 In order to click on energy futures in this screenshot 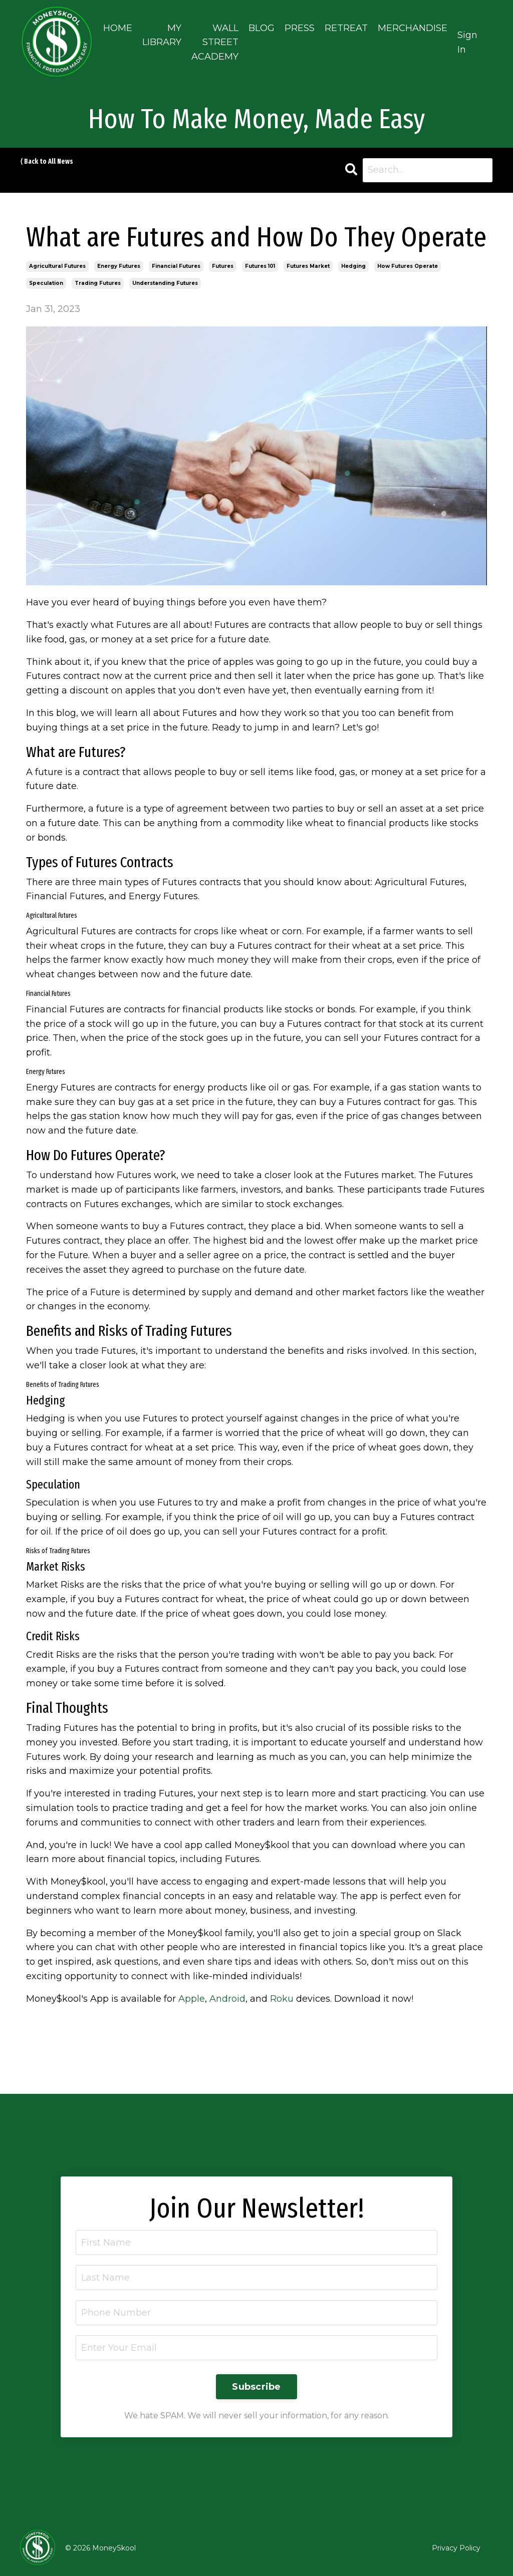, I will do `click(118, 266)`.